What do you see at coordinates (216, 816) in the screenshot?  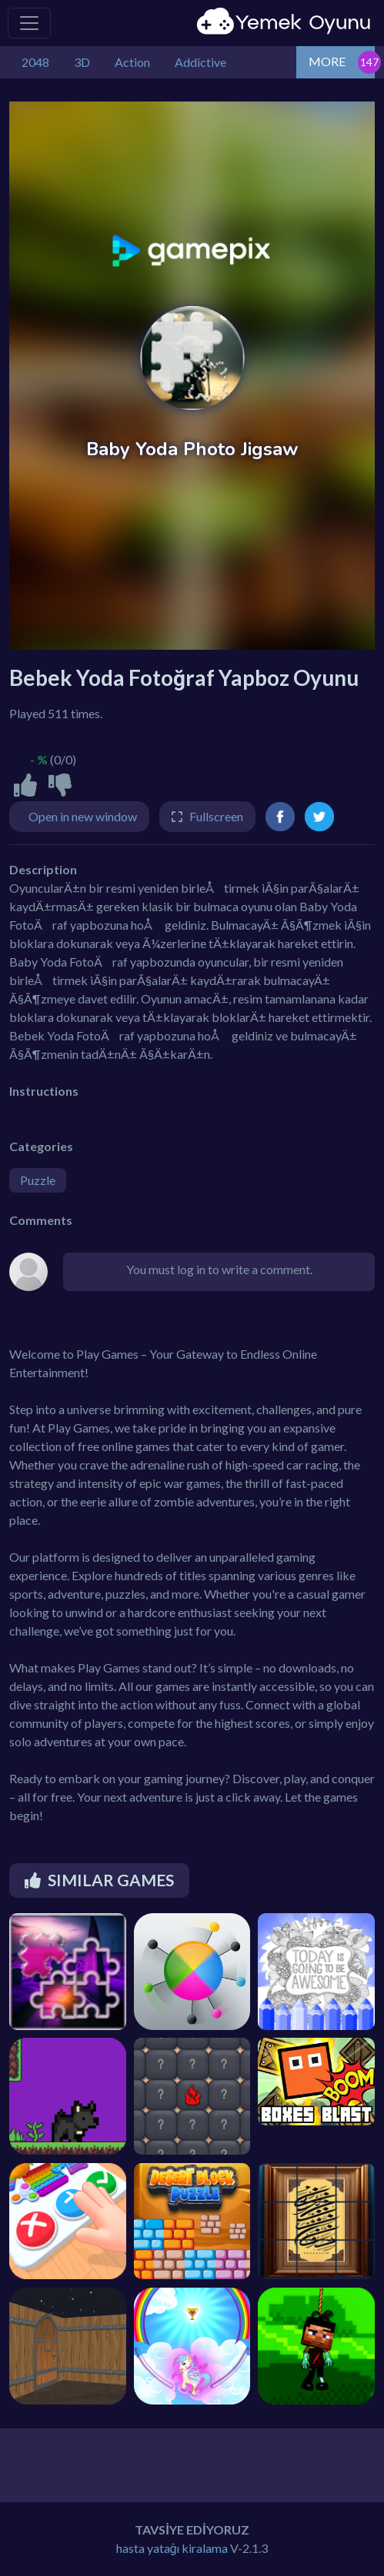 I see `Fullscreen` at bounding box center [216, 816].